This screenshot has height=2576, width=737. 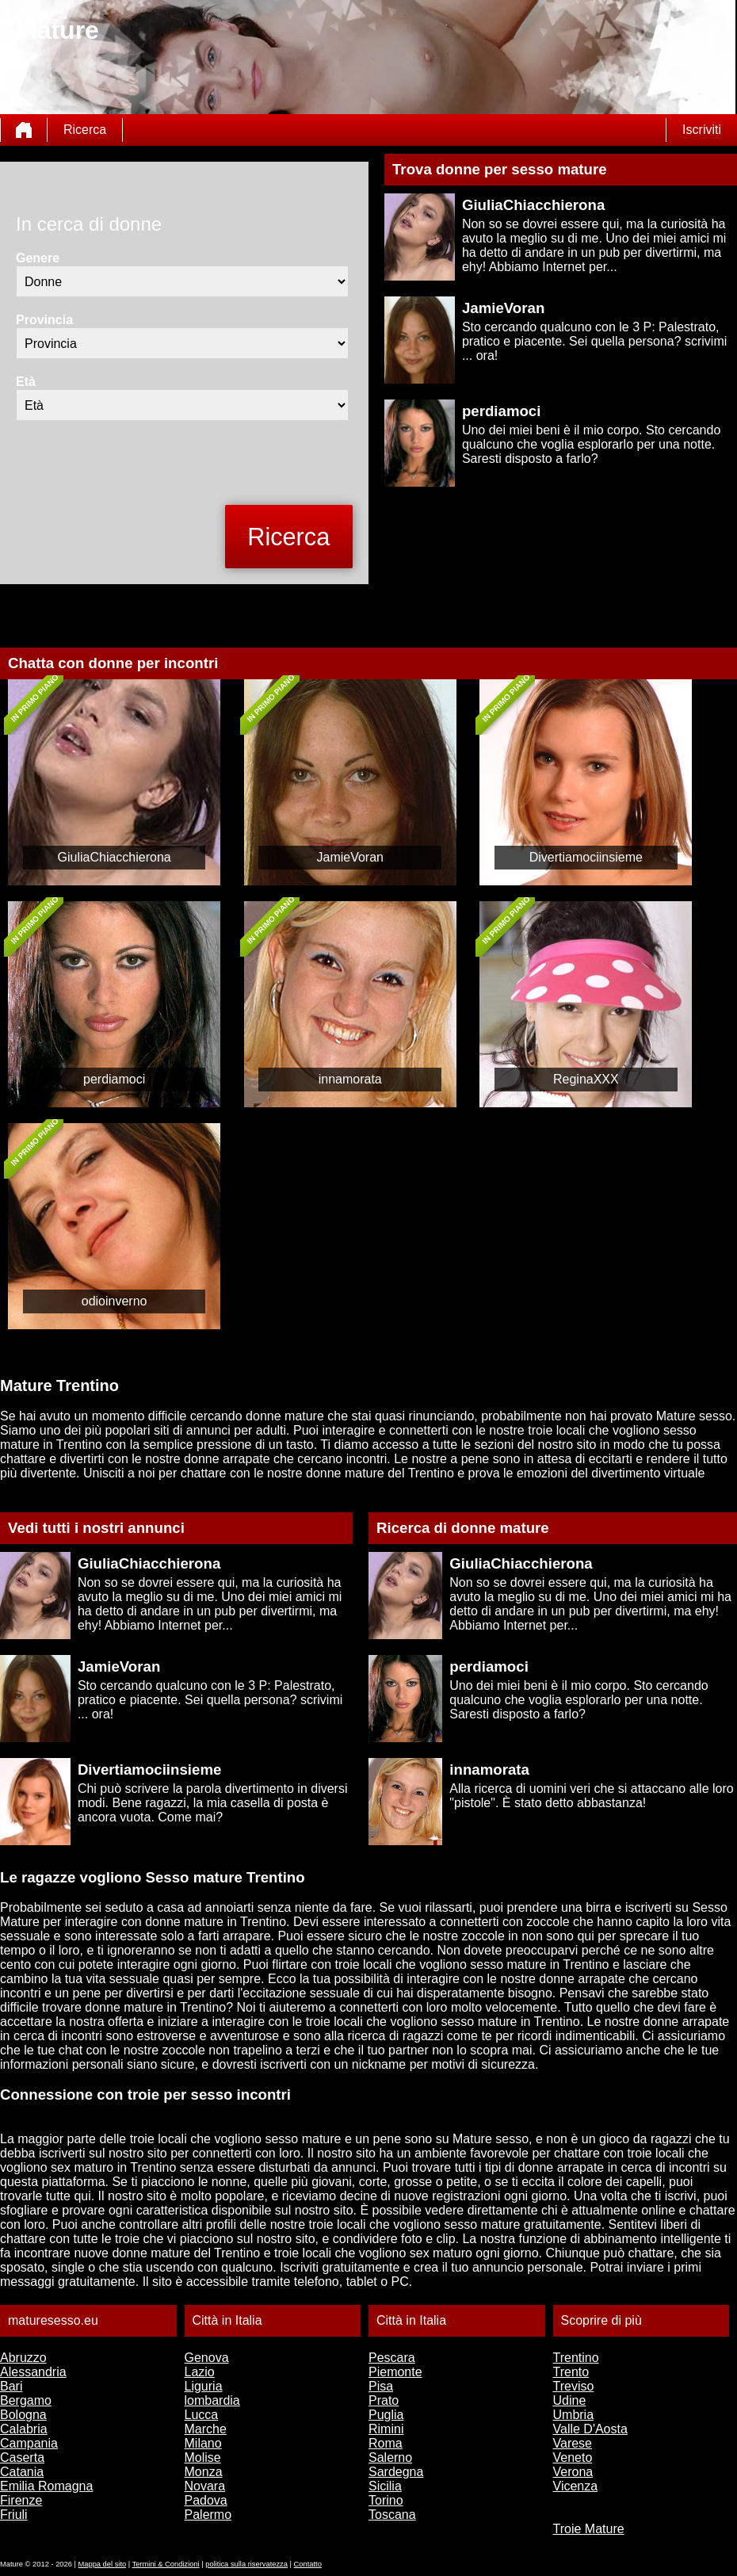 I want to click on lombardia, so click(x=212, y=2400).